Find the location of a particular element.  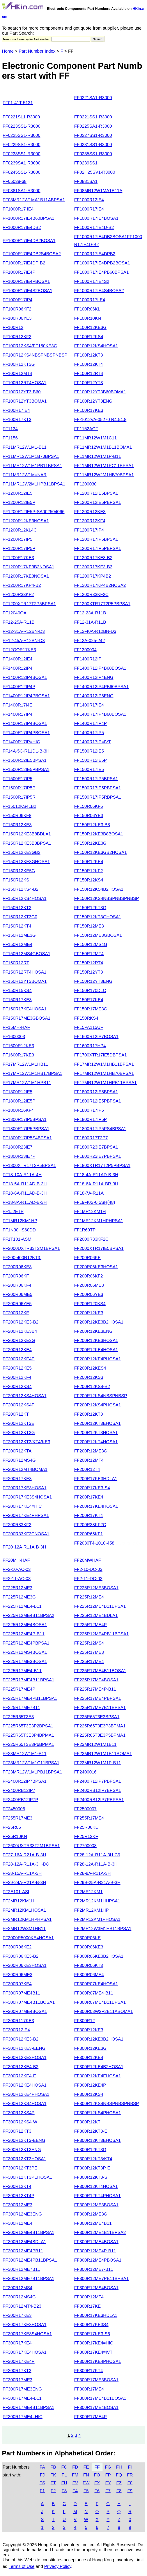

FF100R06YE3 is located at coordinates (17, 318).